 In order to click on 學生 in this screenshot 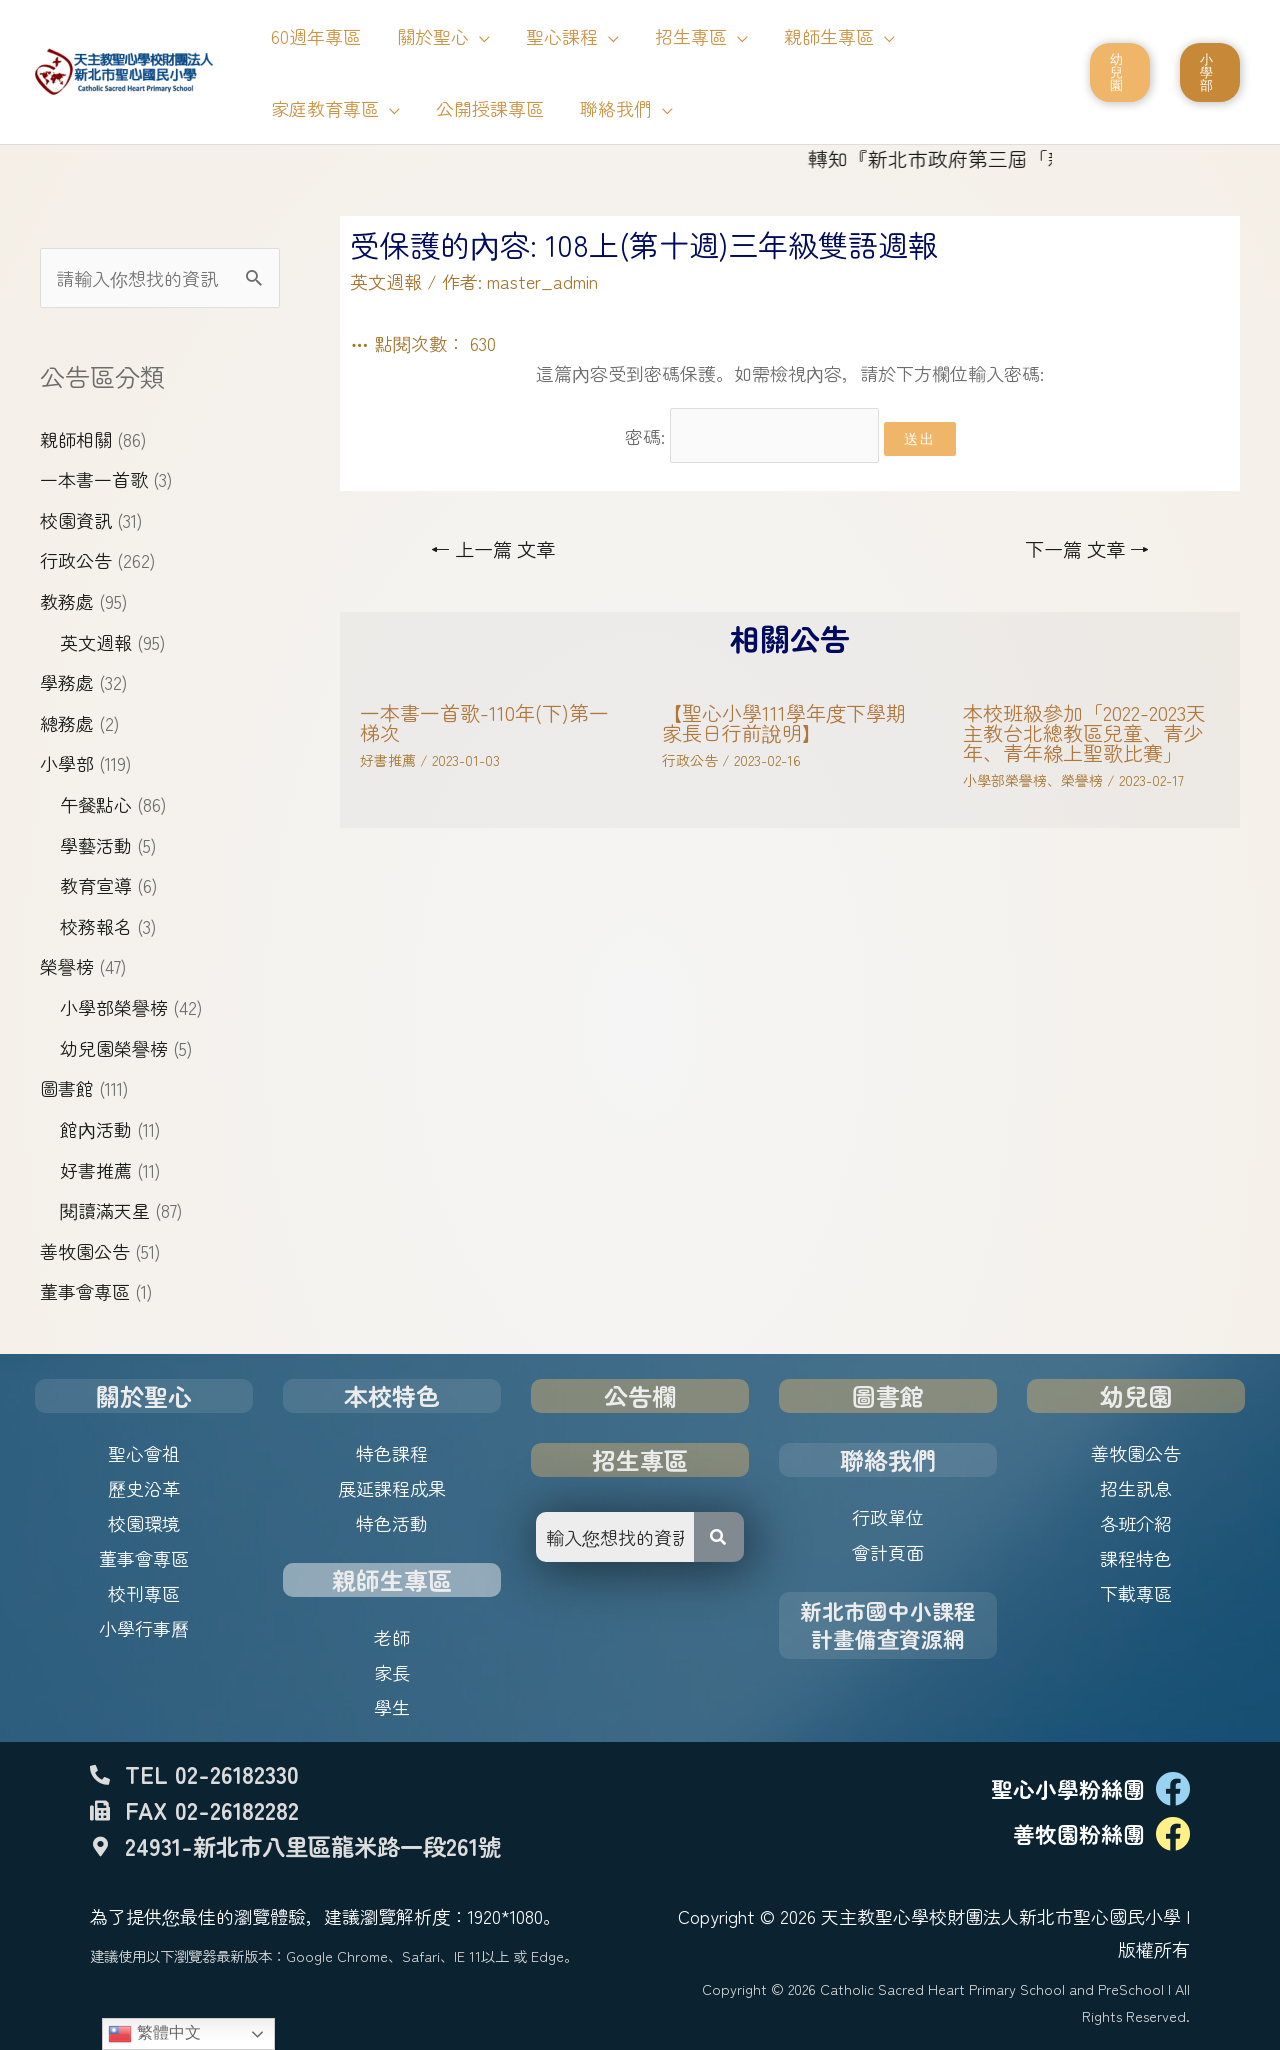, I will do `click(392, 1707)`.